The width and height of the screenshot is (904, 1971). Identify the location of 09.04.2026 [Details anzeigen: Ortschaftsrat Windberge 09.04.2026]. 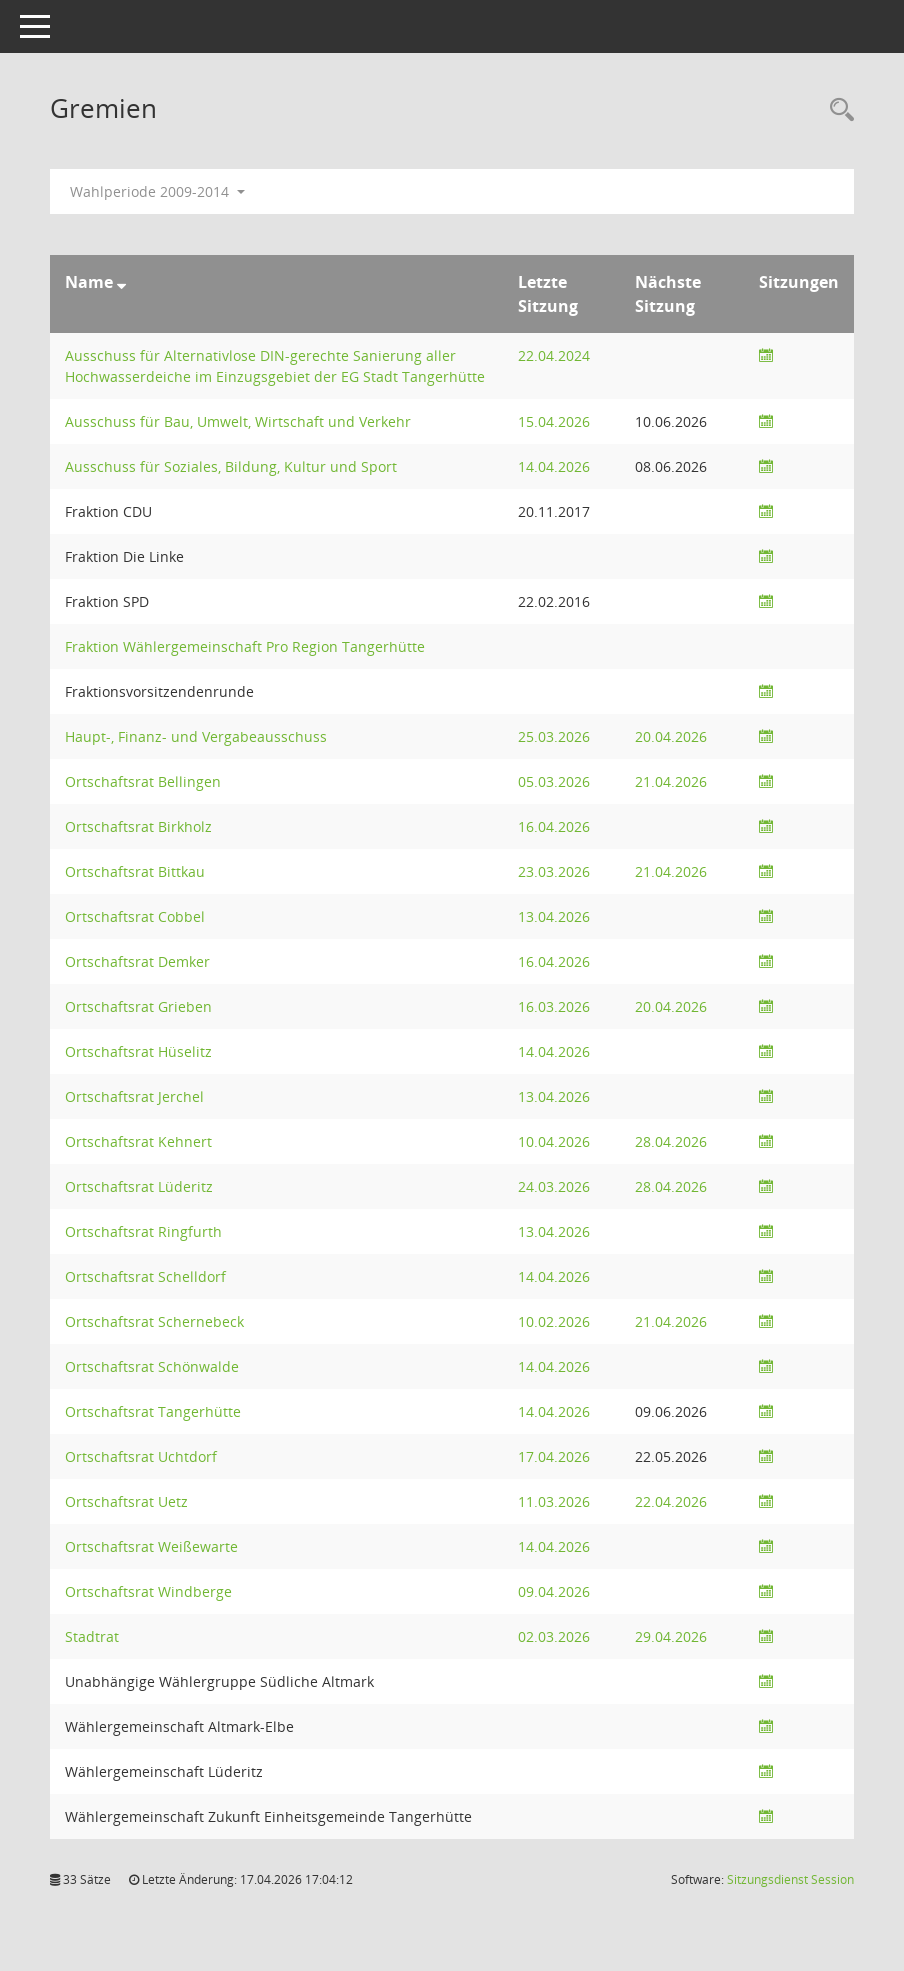
(554, 1591).